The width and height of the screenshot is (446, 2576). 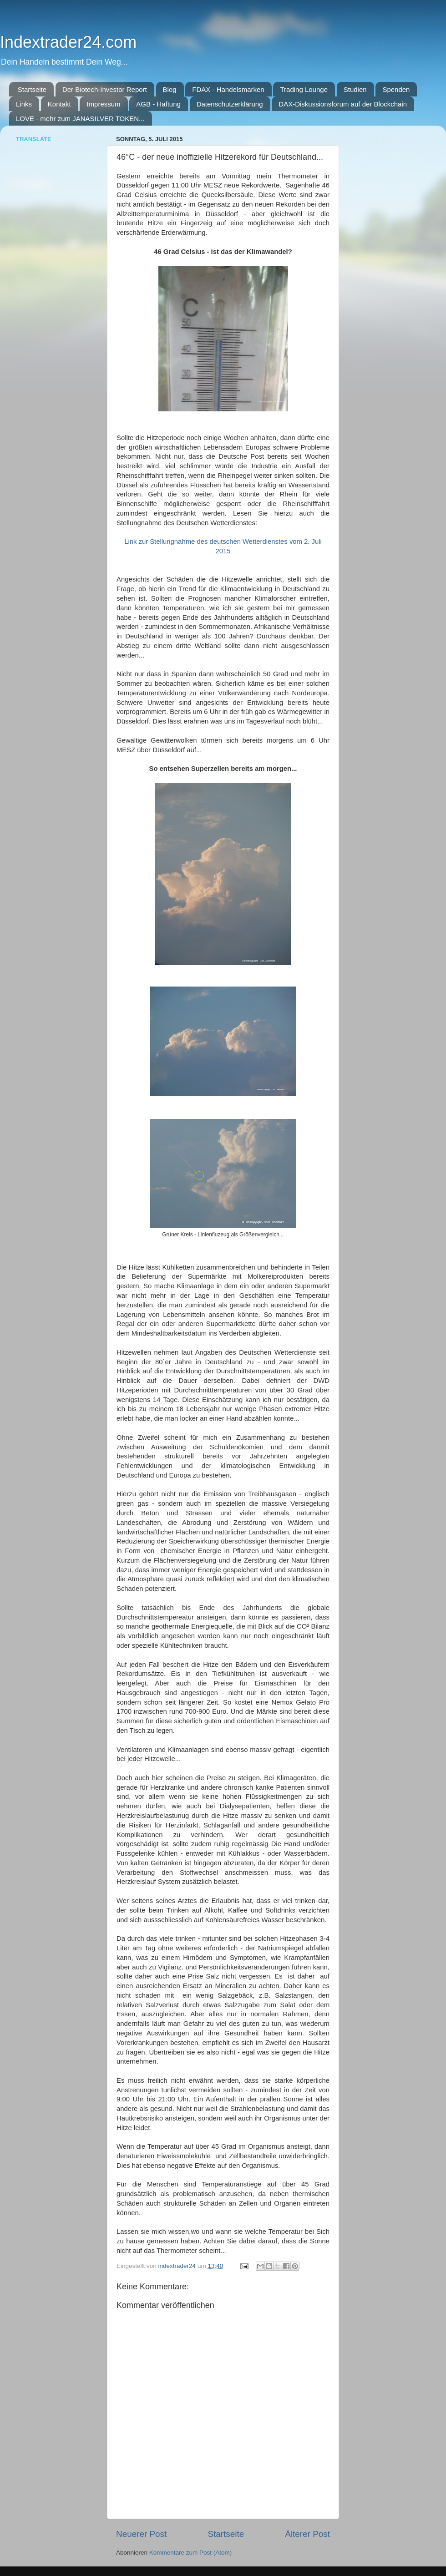 What do you see at coordinates (304, 89) in the screenshot?
I see `Trading Lounge` at bounding box center [304, 89].